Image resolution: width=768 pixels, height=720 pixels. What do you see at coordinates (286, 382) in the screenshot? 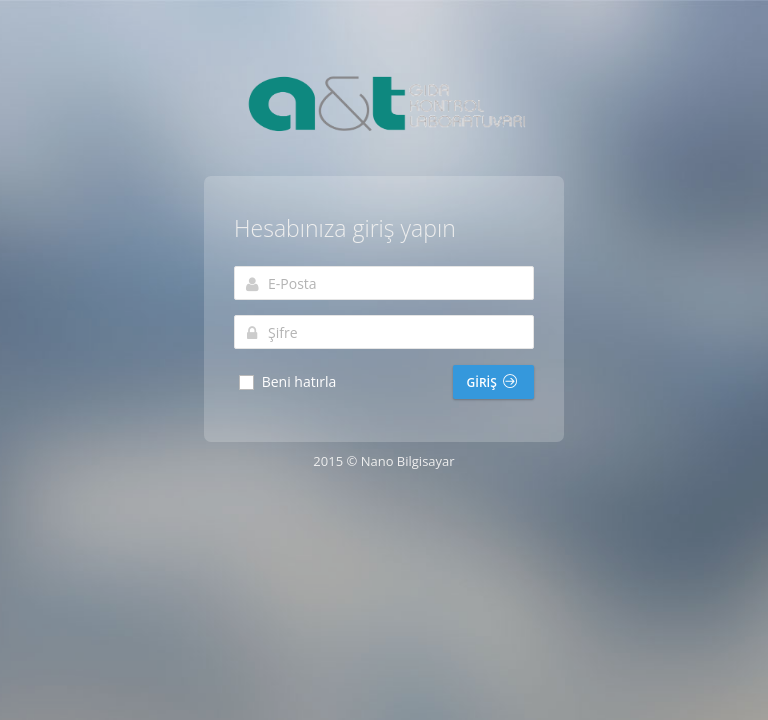
I see `Beni hatırla` at bounding box center [286, 382].